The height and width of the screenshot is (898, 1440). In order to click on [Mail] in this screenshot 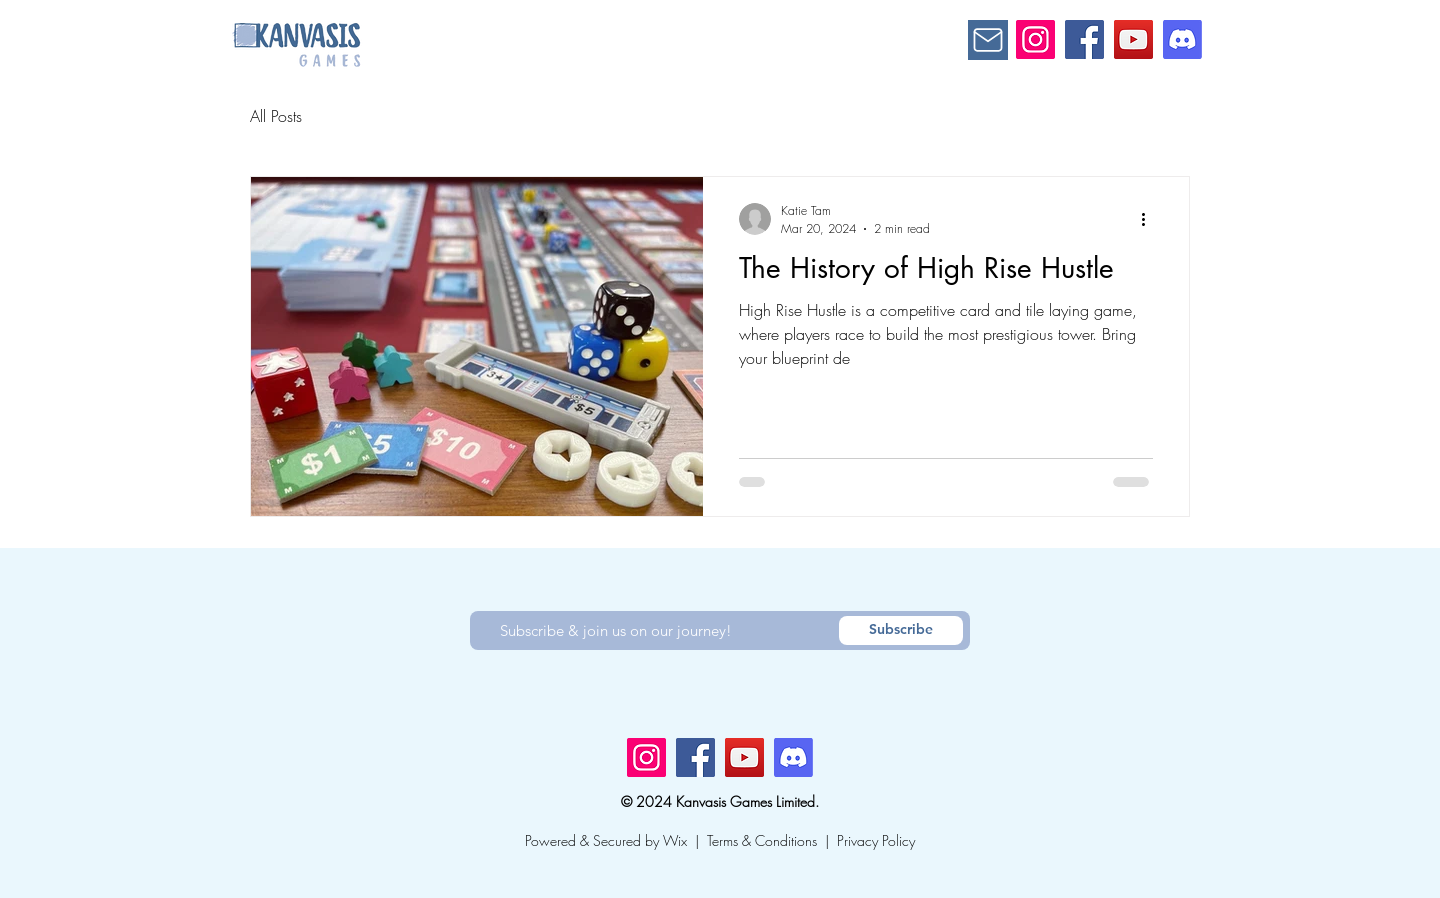, I will do `click(988, 40)`.